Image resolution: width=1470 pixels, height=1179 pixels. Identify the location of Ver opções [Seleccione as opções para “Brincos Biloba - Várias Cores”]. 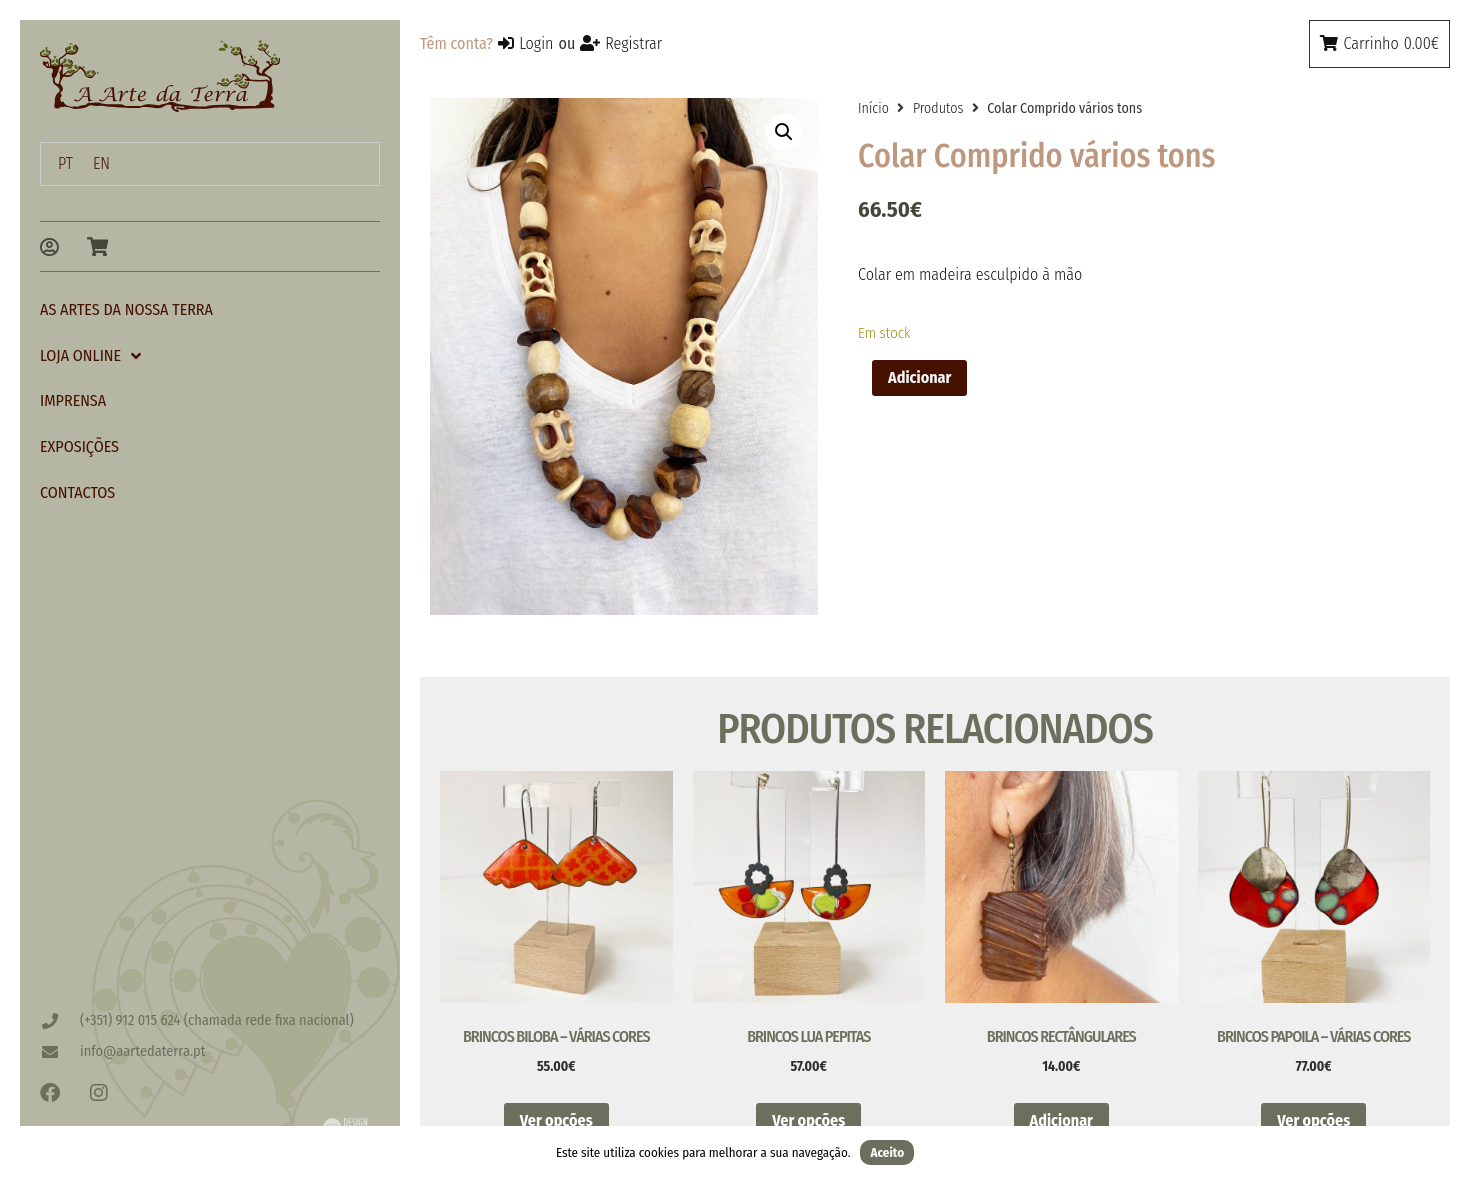
(556, 1120).